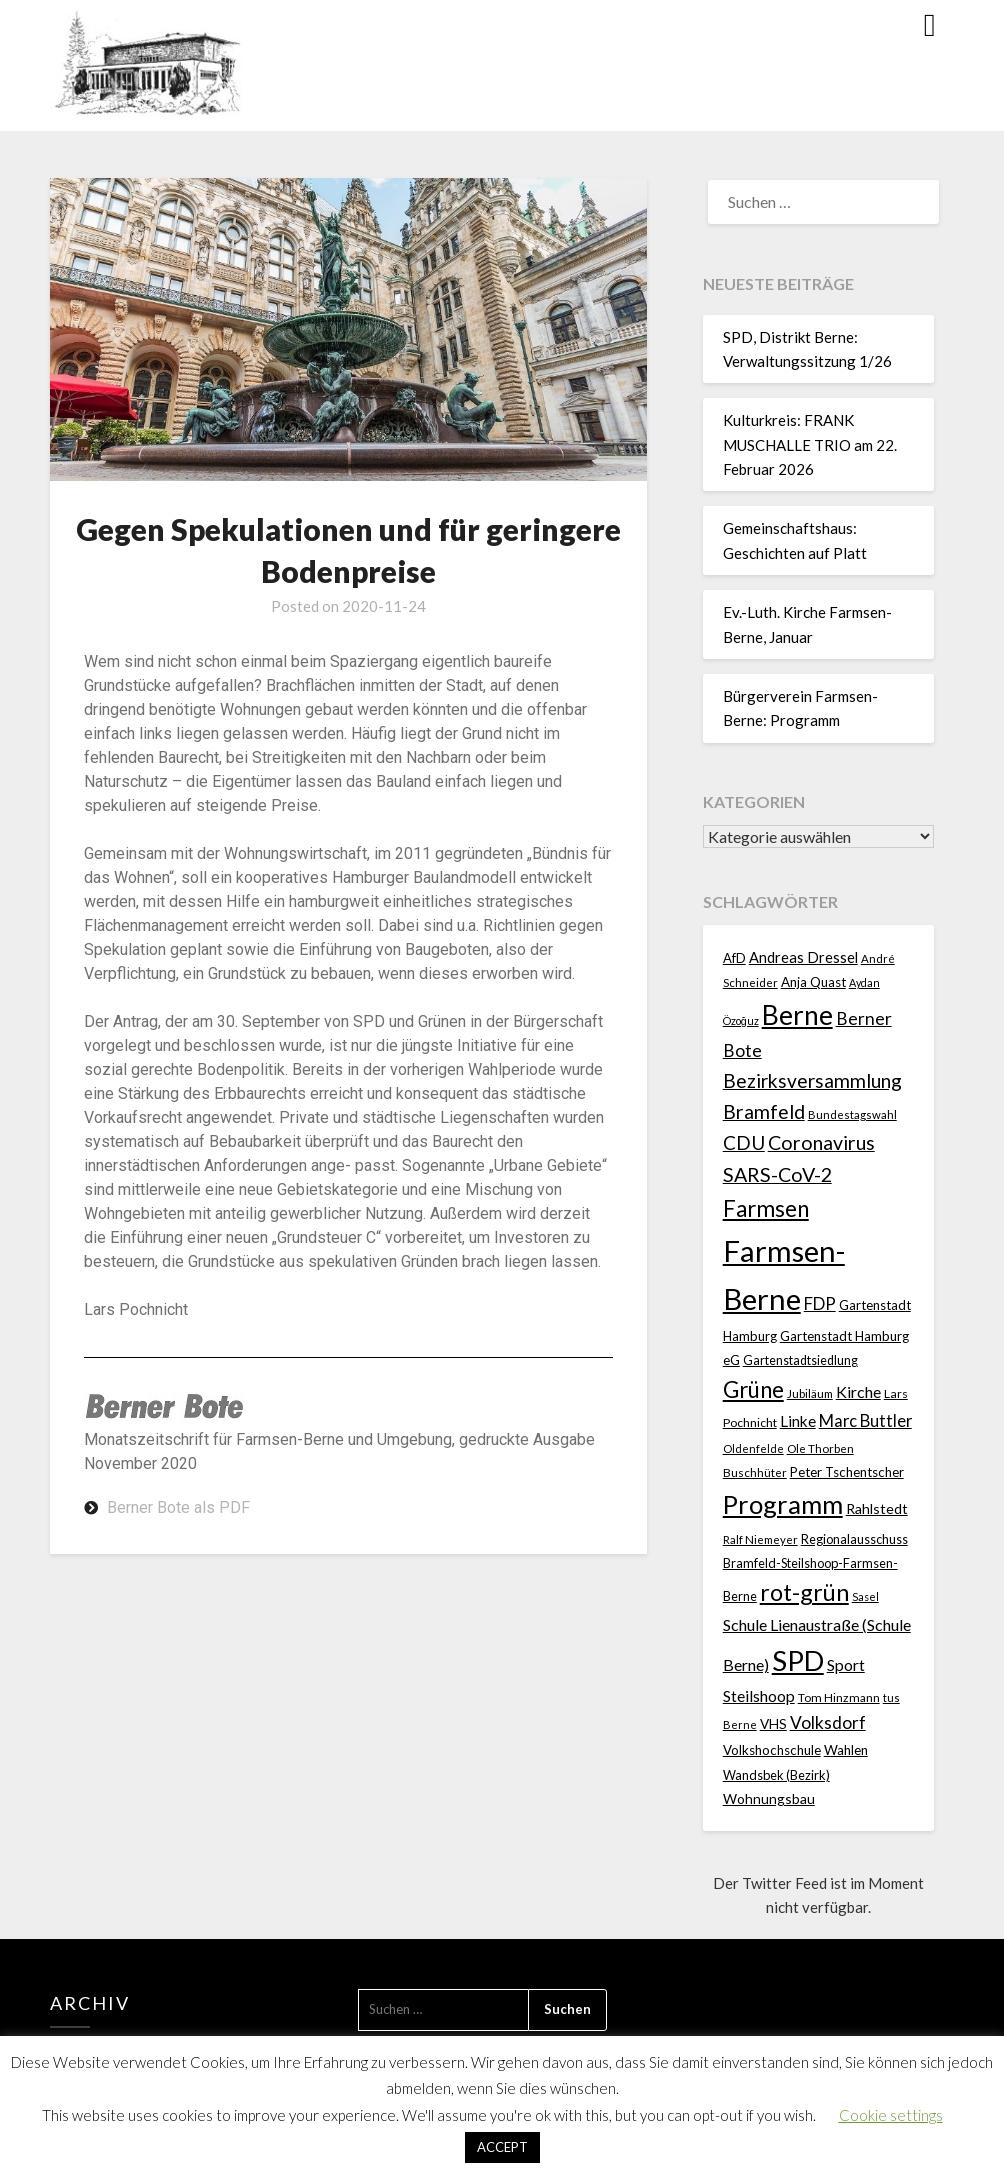  I want to click on Kirche [Kirche (41 Einträge)], so click(858, 1391).